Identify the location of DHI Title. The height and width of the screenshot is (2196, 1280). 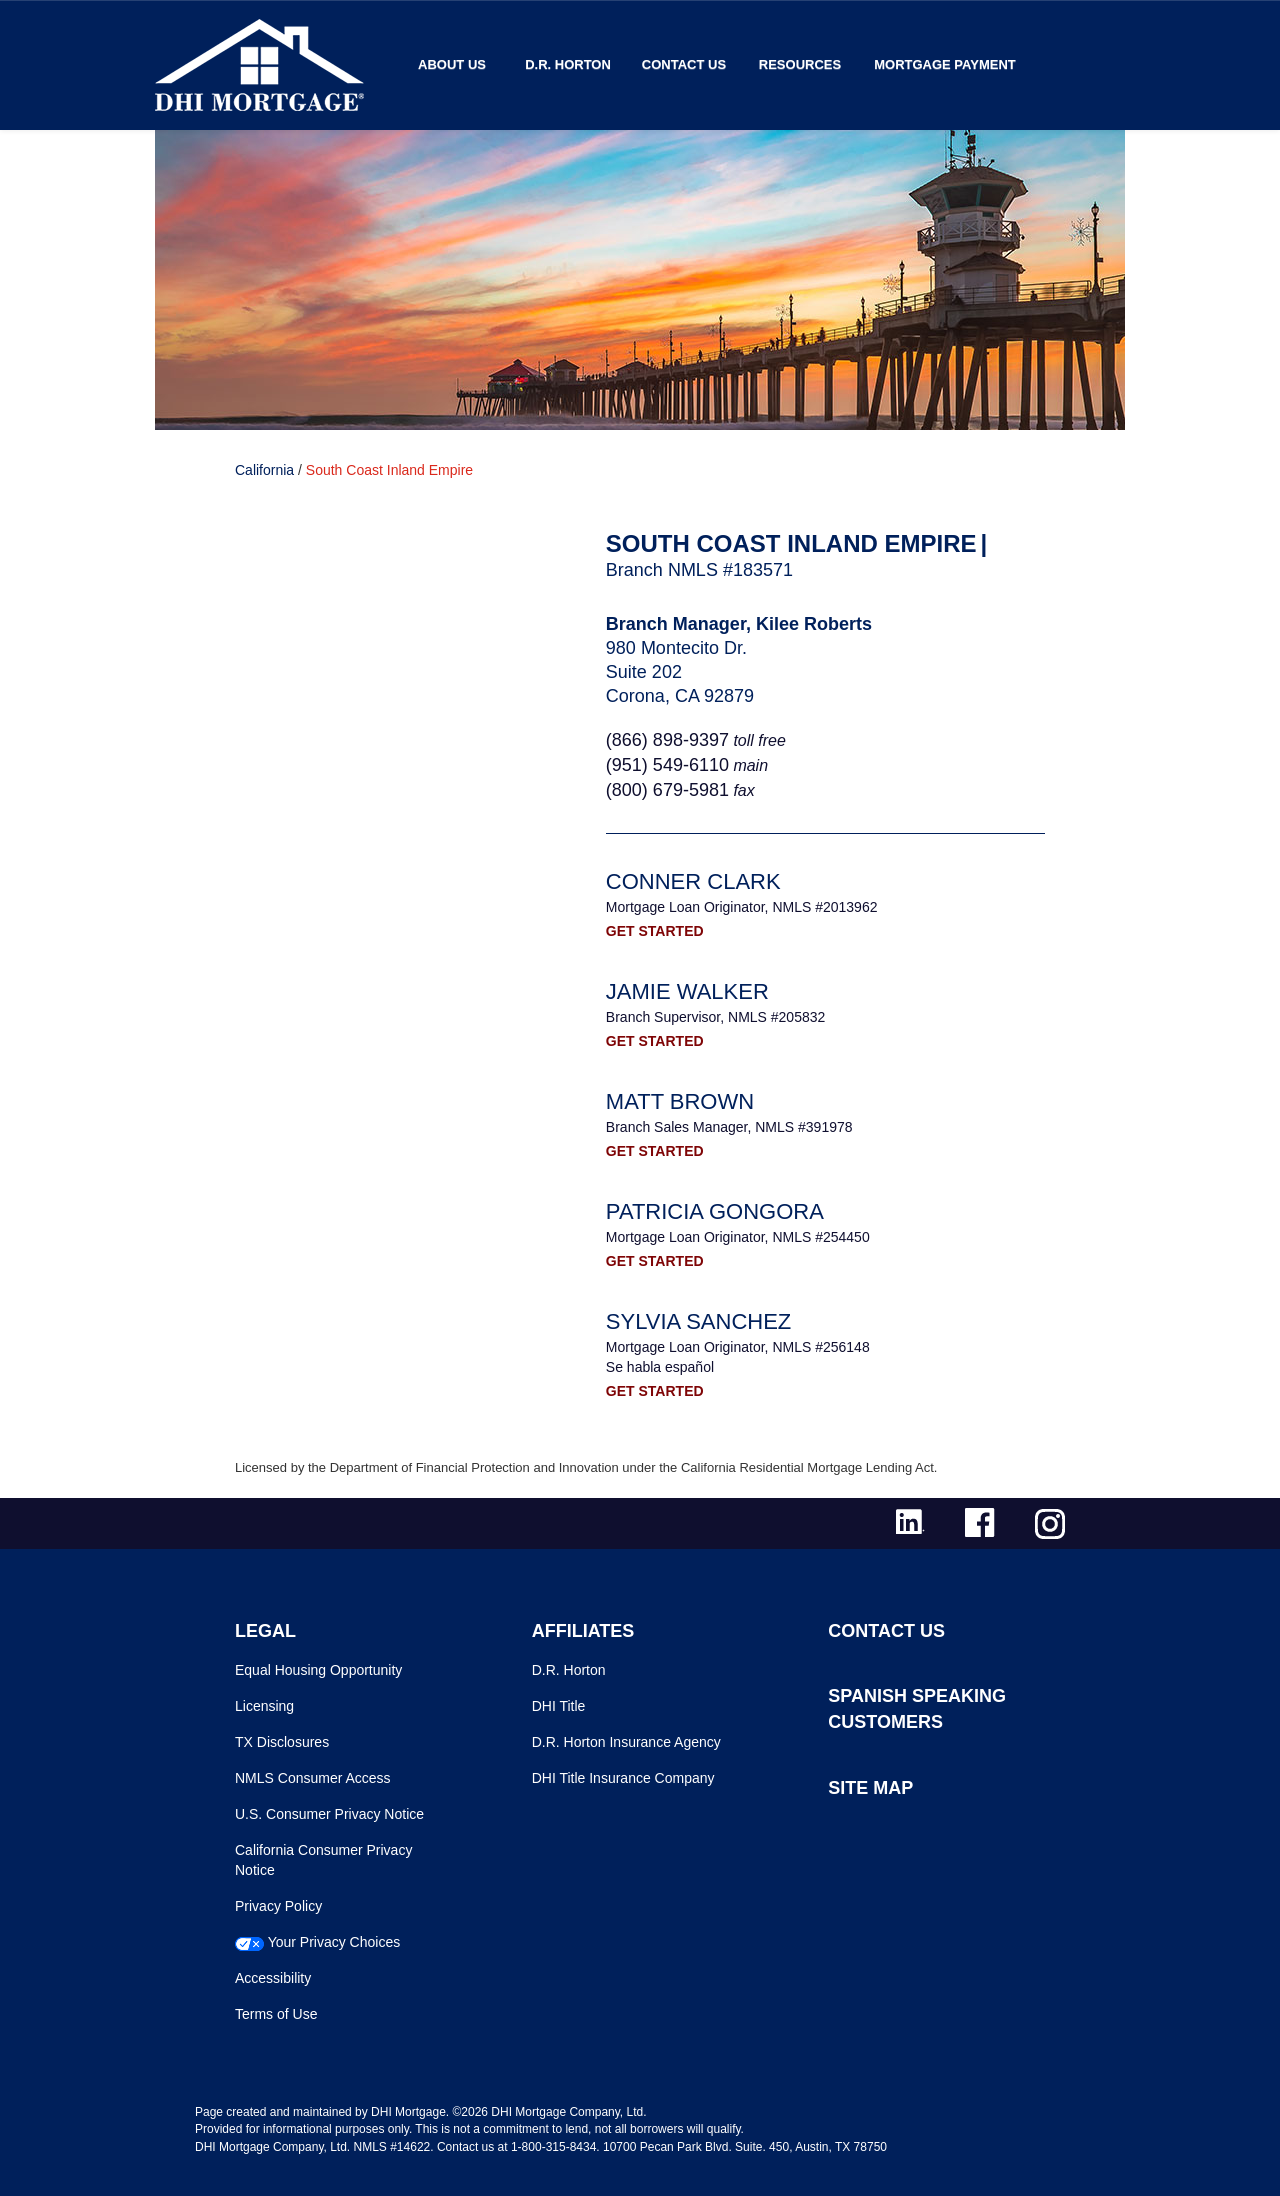
(559, 1706).